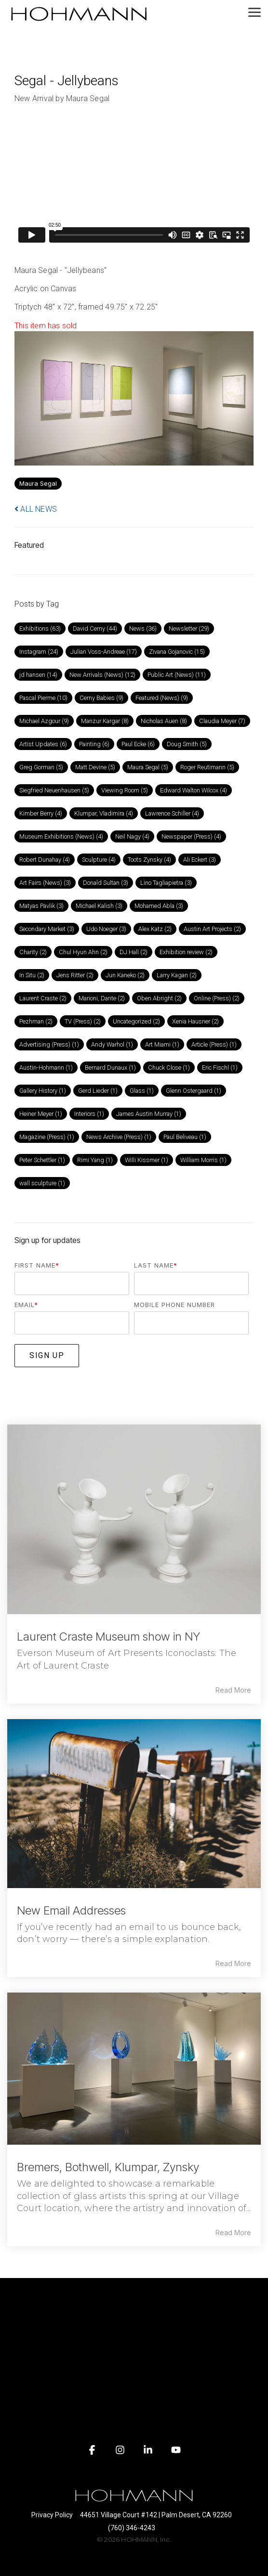  I want to click on Sculpture, so click(99, 859).